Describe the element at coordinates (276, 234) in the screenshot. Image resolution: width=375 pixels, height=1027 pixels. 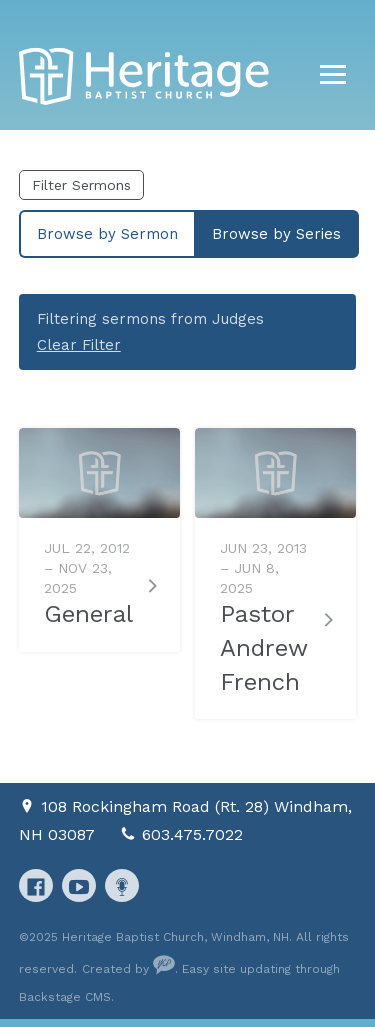
I see `Browse by Series` at that location.